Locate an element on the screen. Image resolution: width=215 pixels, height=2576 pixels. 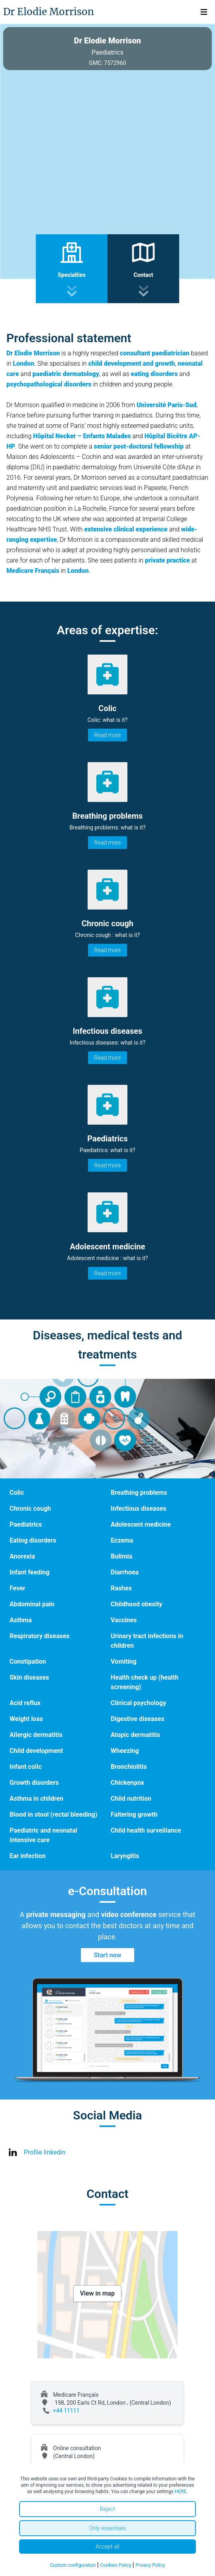
Breathing problems is located at coordinates (139, 1492).